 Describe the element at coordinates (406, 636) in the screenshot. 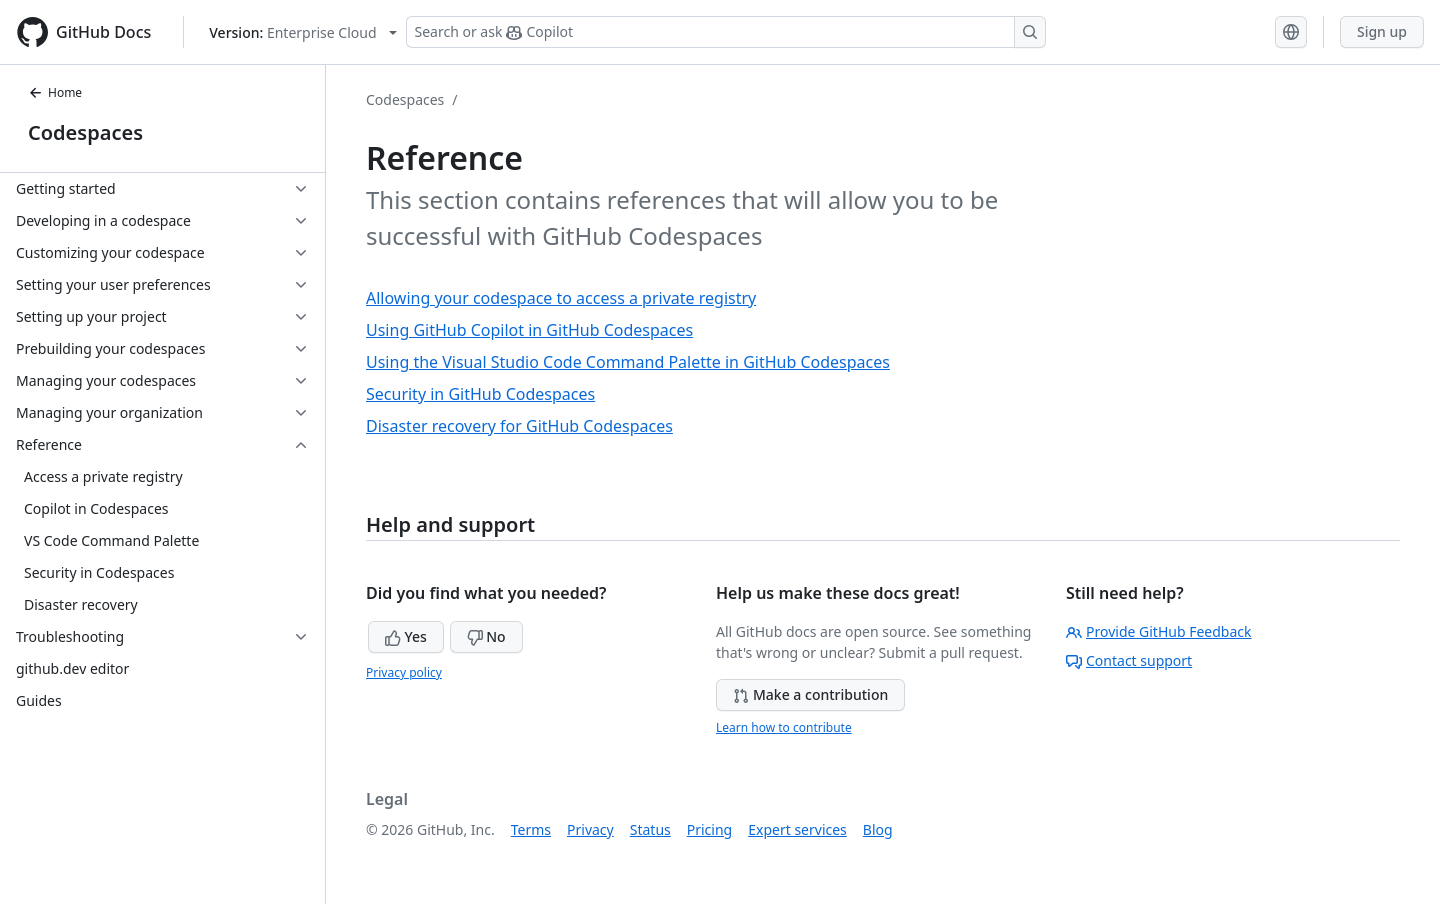

I see `Yes` at that location.